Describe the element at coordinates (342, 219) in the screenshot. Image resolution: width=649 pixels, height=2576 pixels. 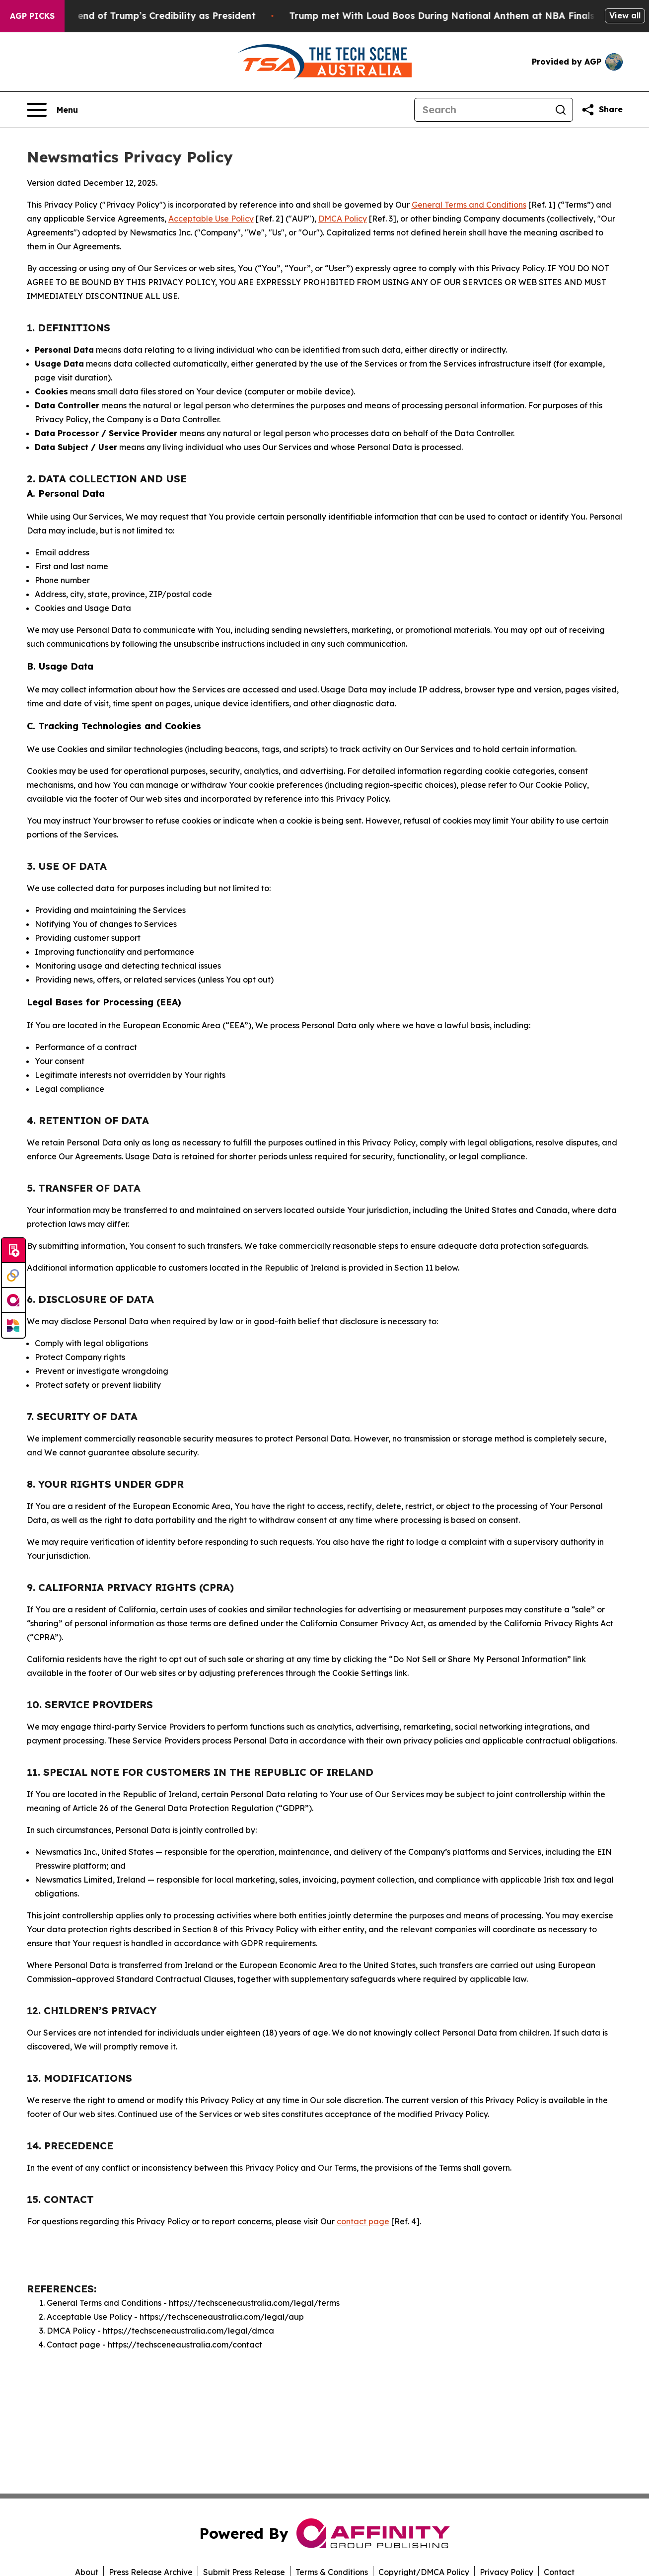
I see `DMCA Policy` at that location.